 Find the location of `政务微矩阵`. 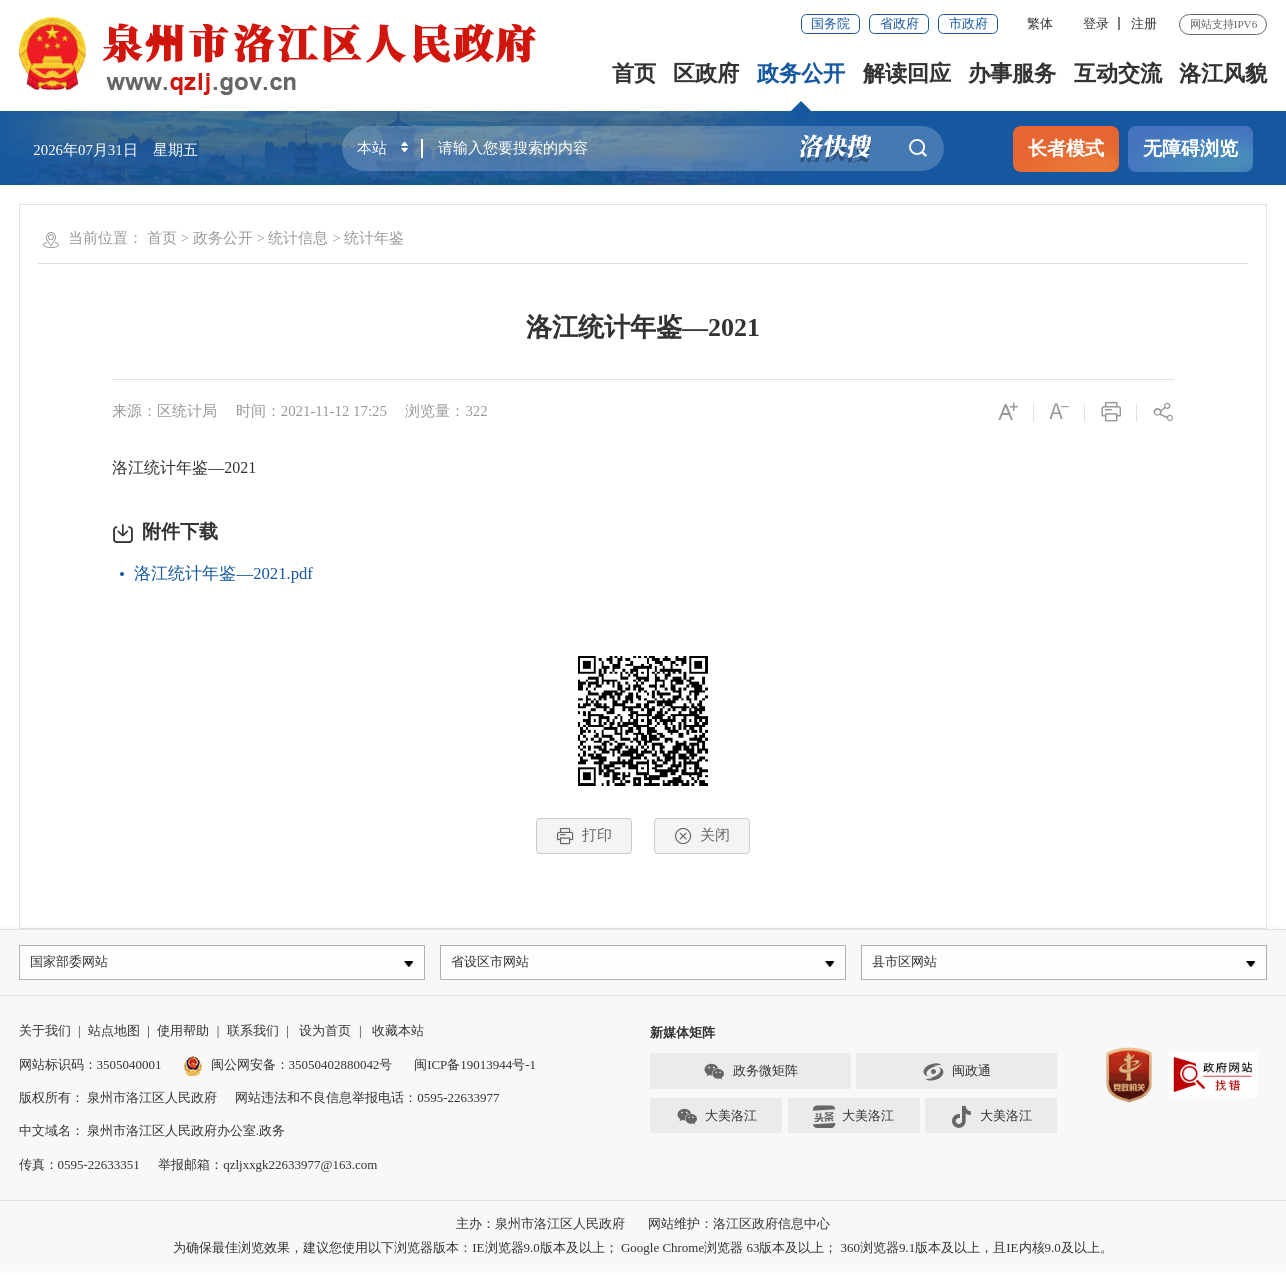

政务微矩阵 is located at coordinates (750, 1076).